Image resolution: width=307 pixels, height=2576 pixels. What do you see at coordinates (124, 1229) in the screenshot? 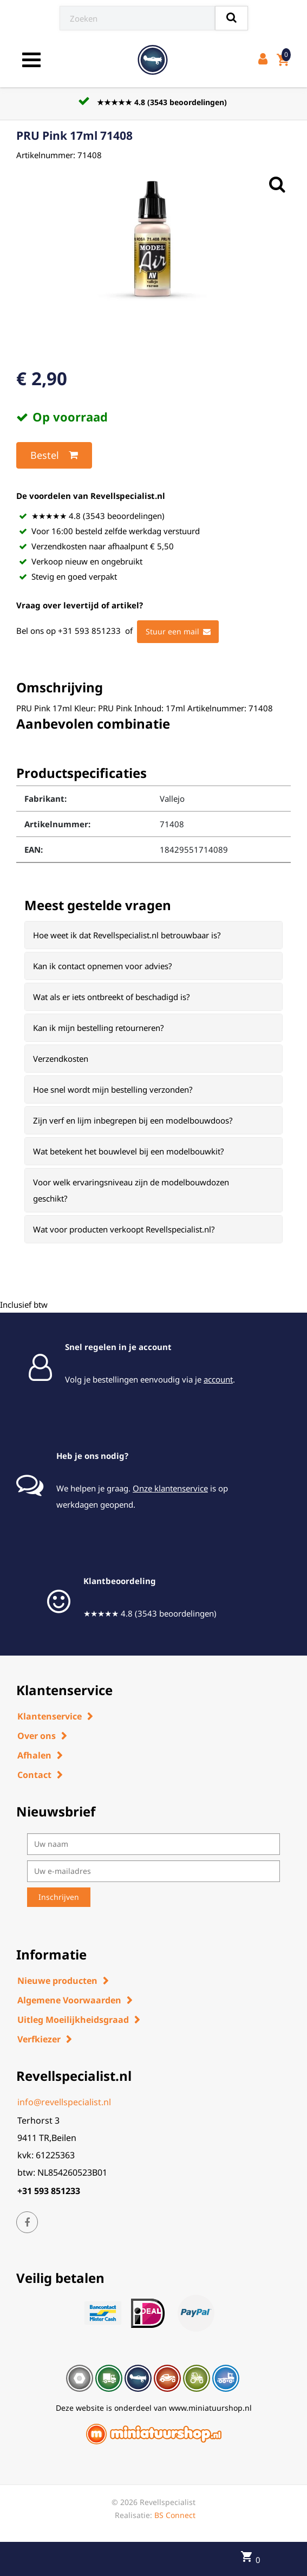
I see `Wat voor producten verkoopt Revellspecialist.nl? [button]` at bounding box center [124, 1229].